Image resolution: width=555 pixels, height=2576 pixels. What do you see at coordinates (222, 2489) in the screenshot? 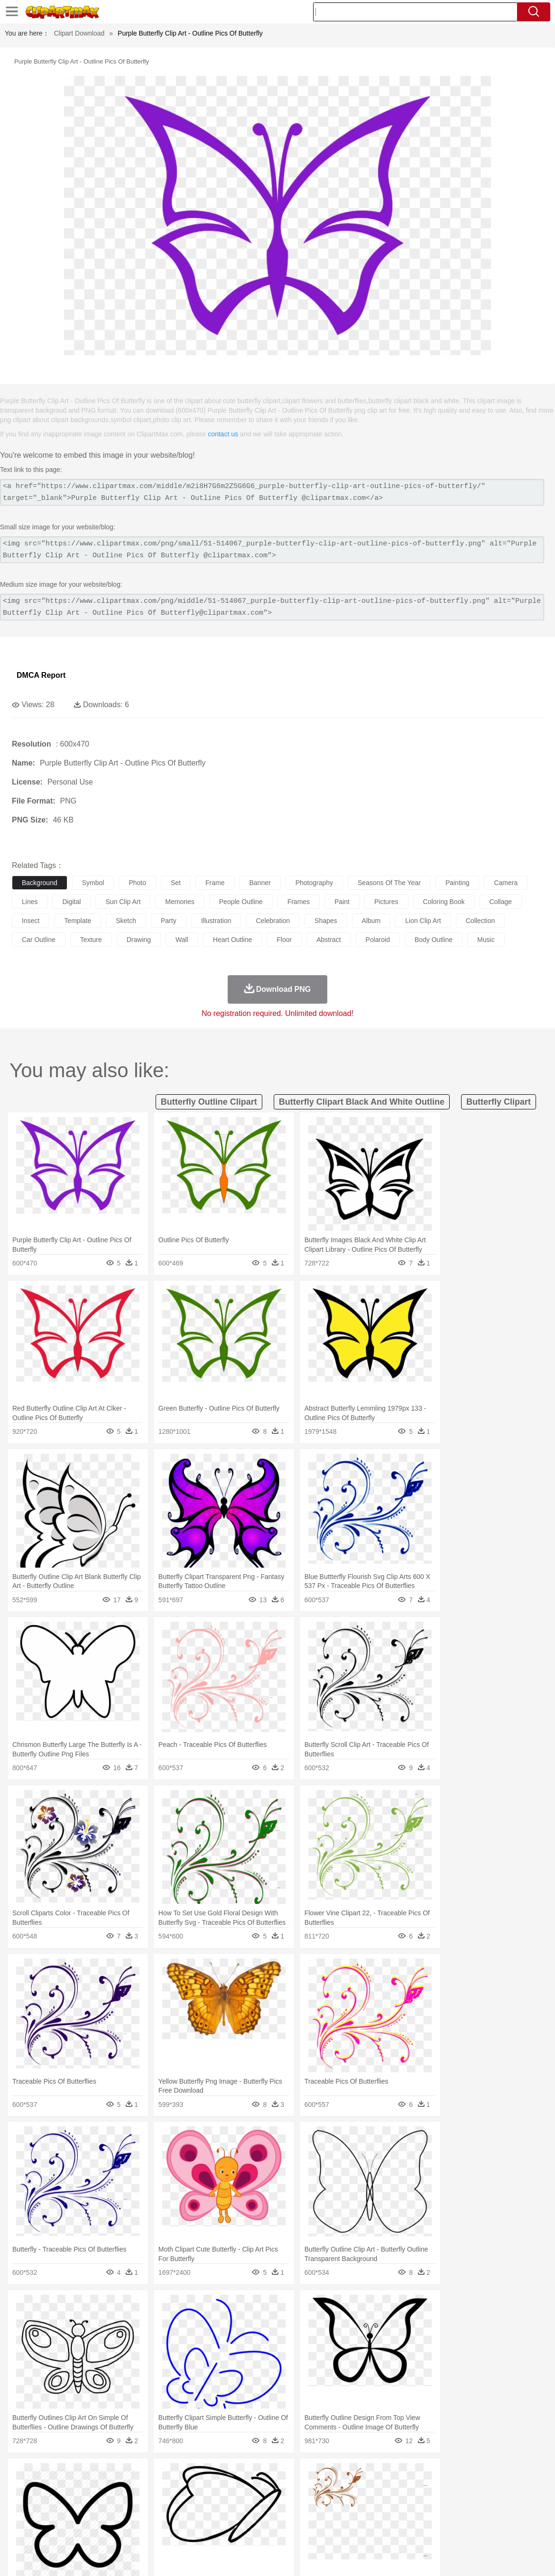
I see `Eagle` at bounding box center [222, 2489].